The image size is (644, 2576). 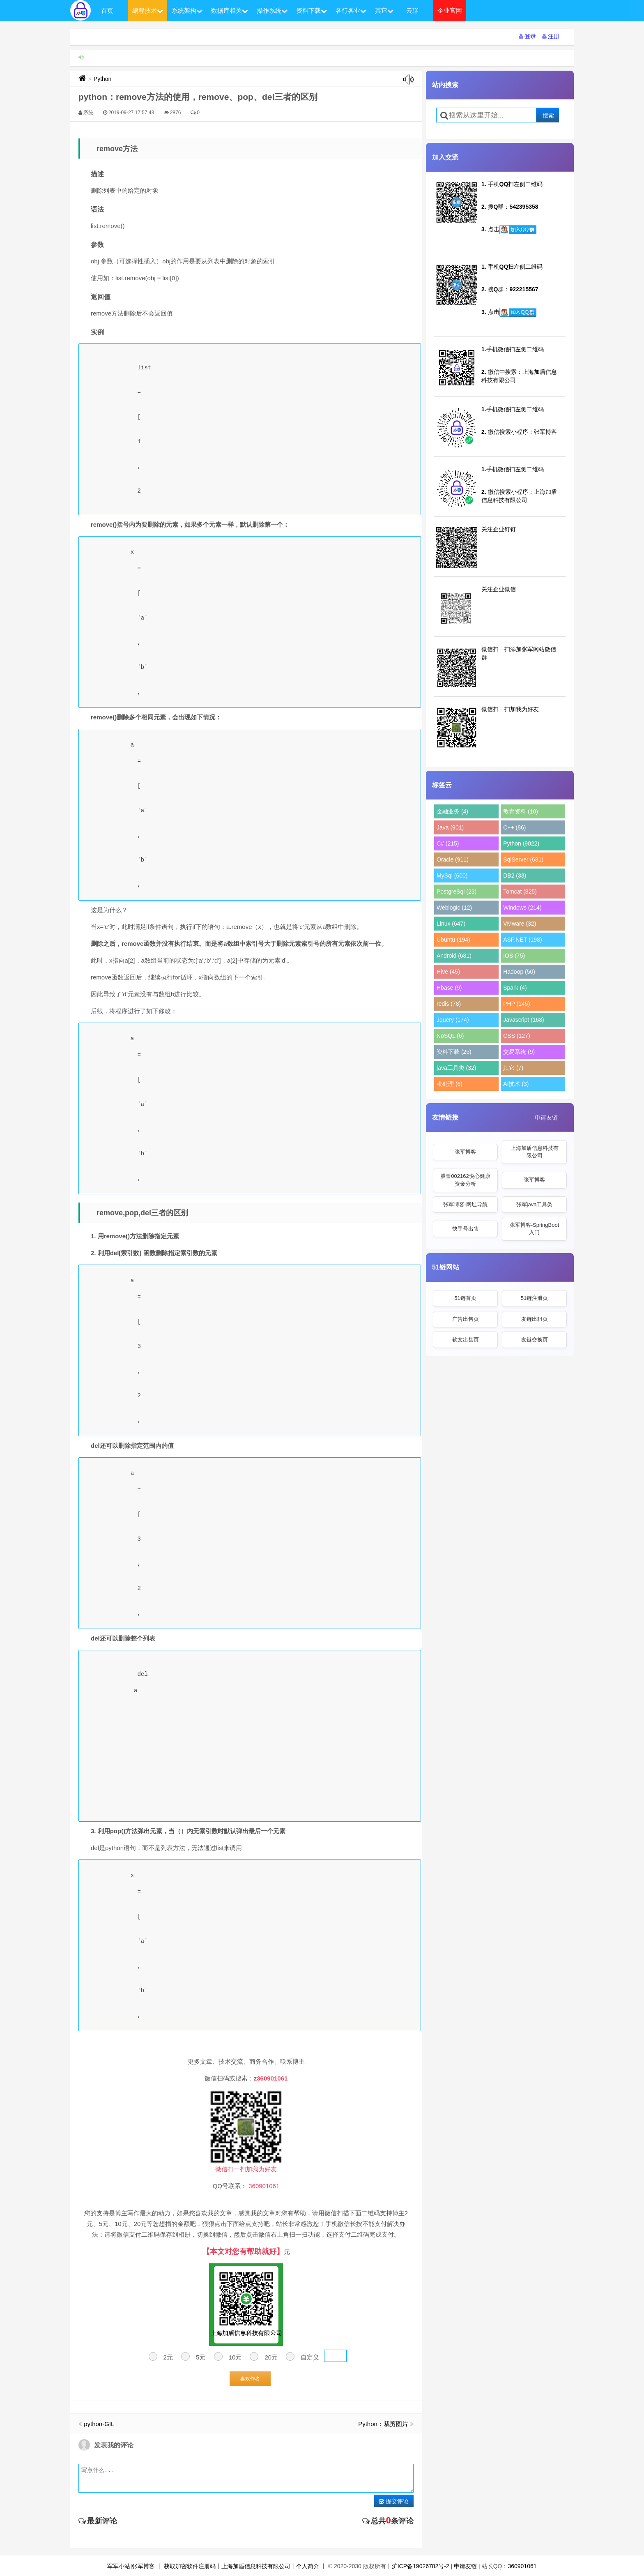 I want to click on 金融业务 (4), so click(x=452, y=811).